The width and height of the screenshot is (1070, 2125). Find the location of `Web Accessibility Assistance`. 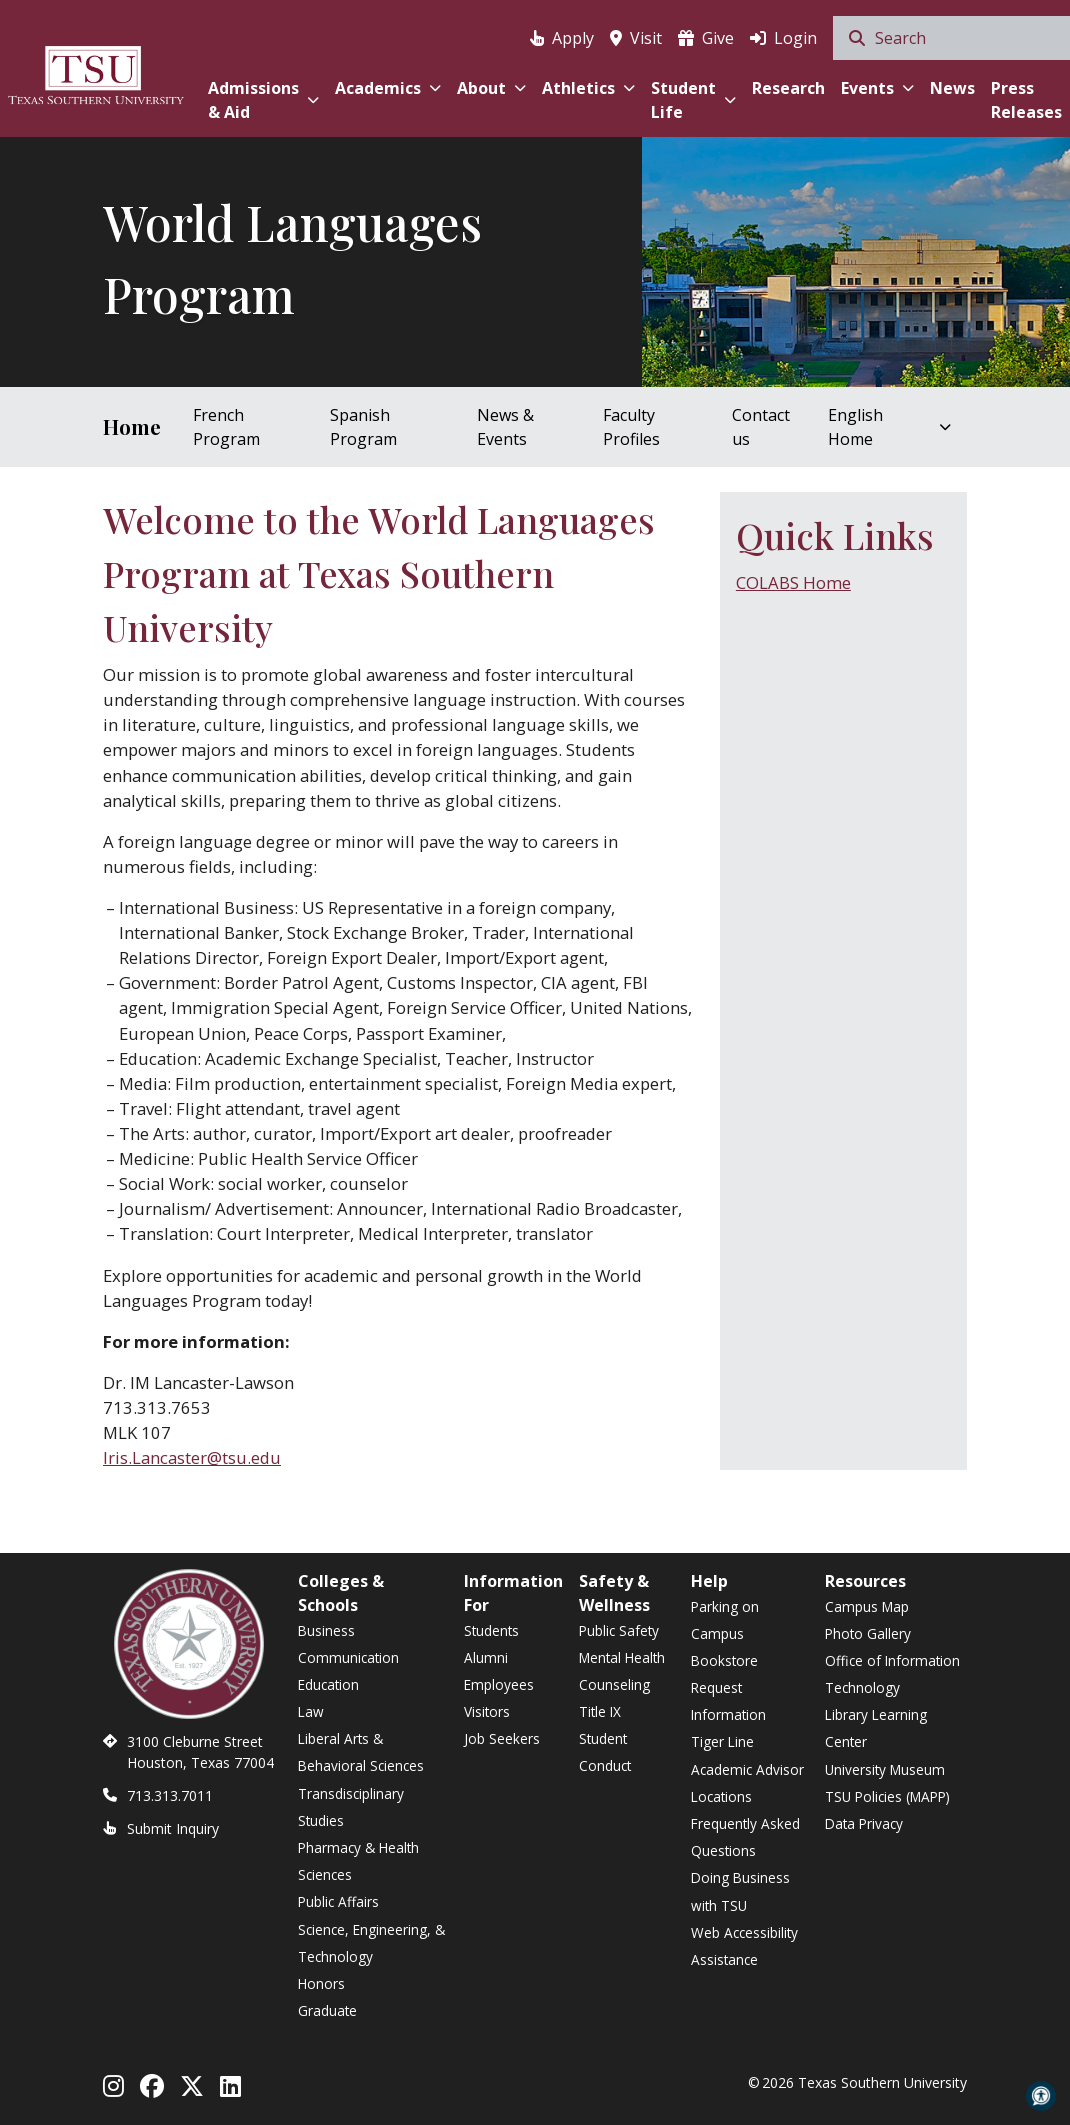

Web Accessibility Assistance is located at coordinates (744, 1946).